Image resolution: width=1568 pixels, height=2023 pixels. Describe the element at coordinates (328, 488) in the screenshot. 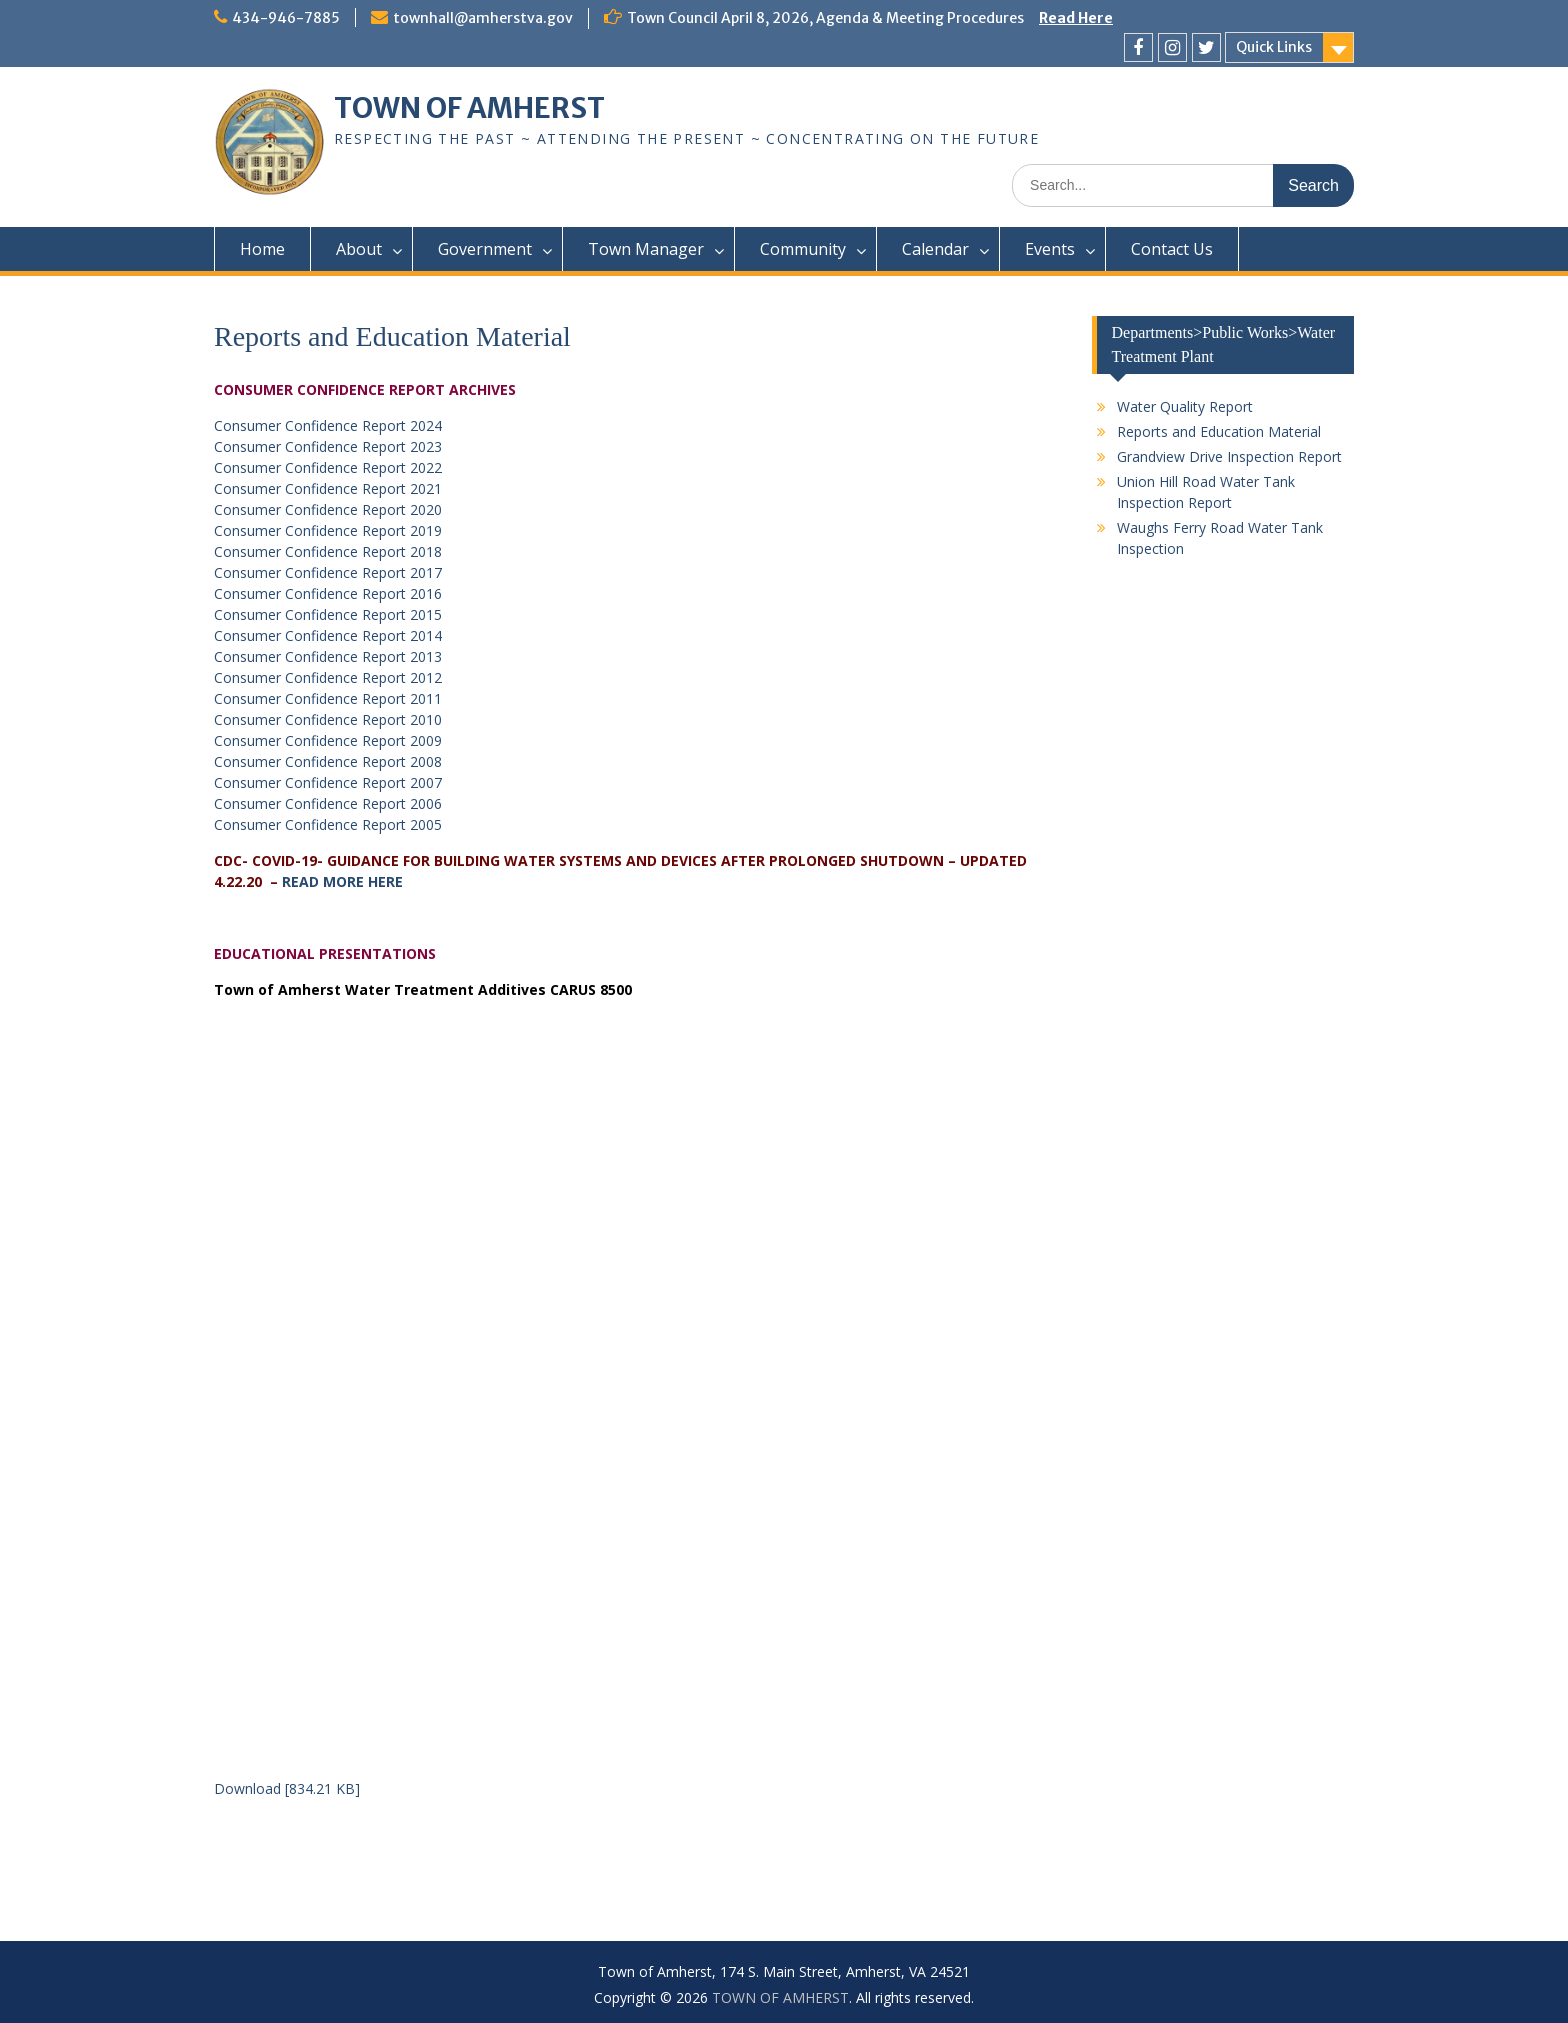

I see `Consumer Confidence Report 2021` at that location.